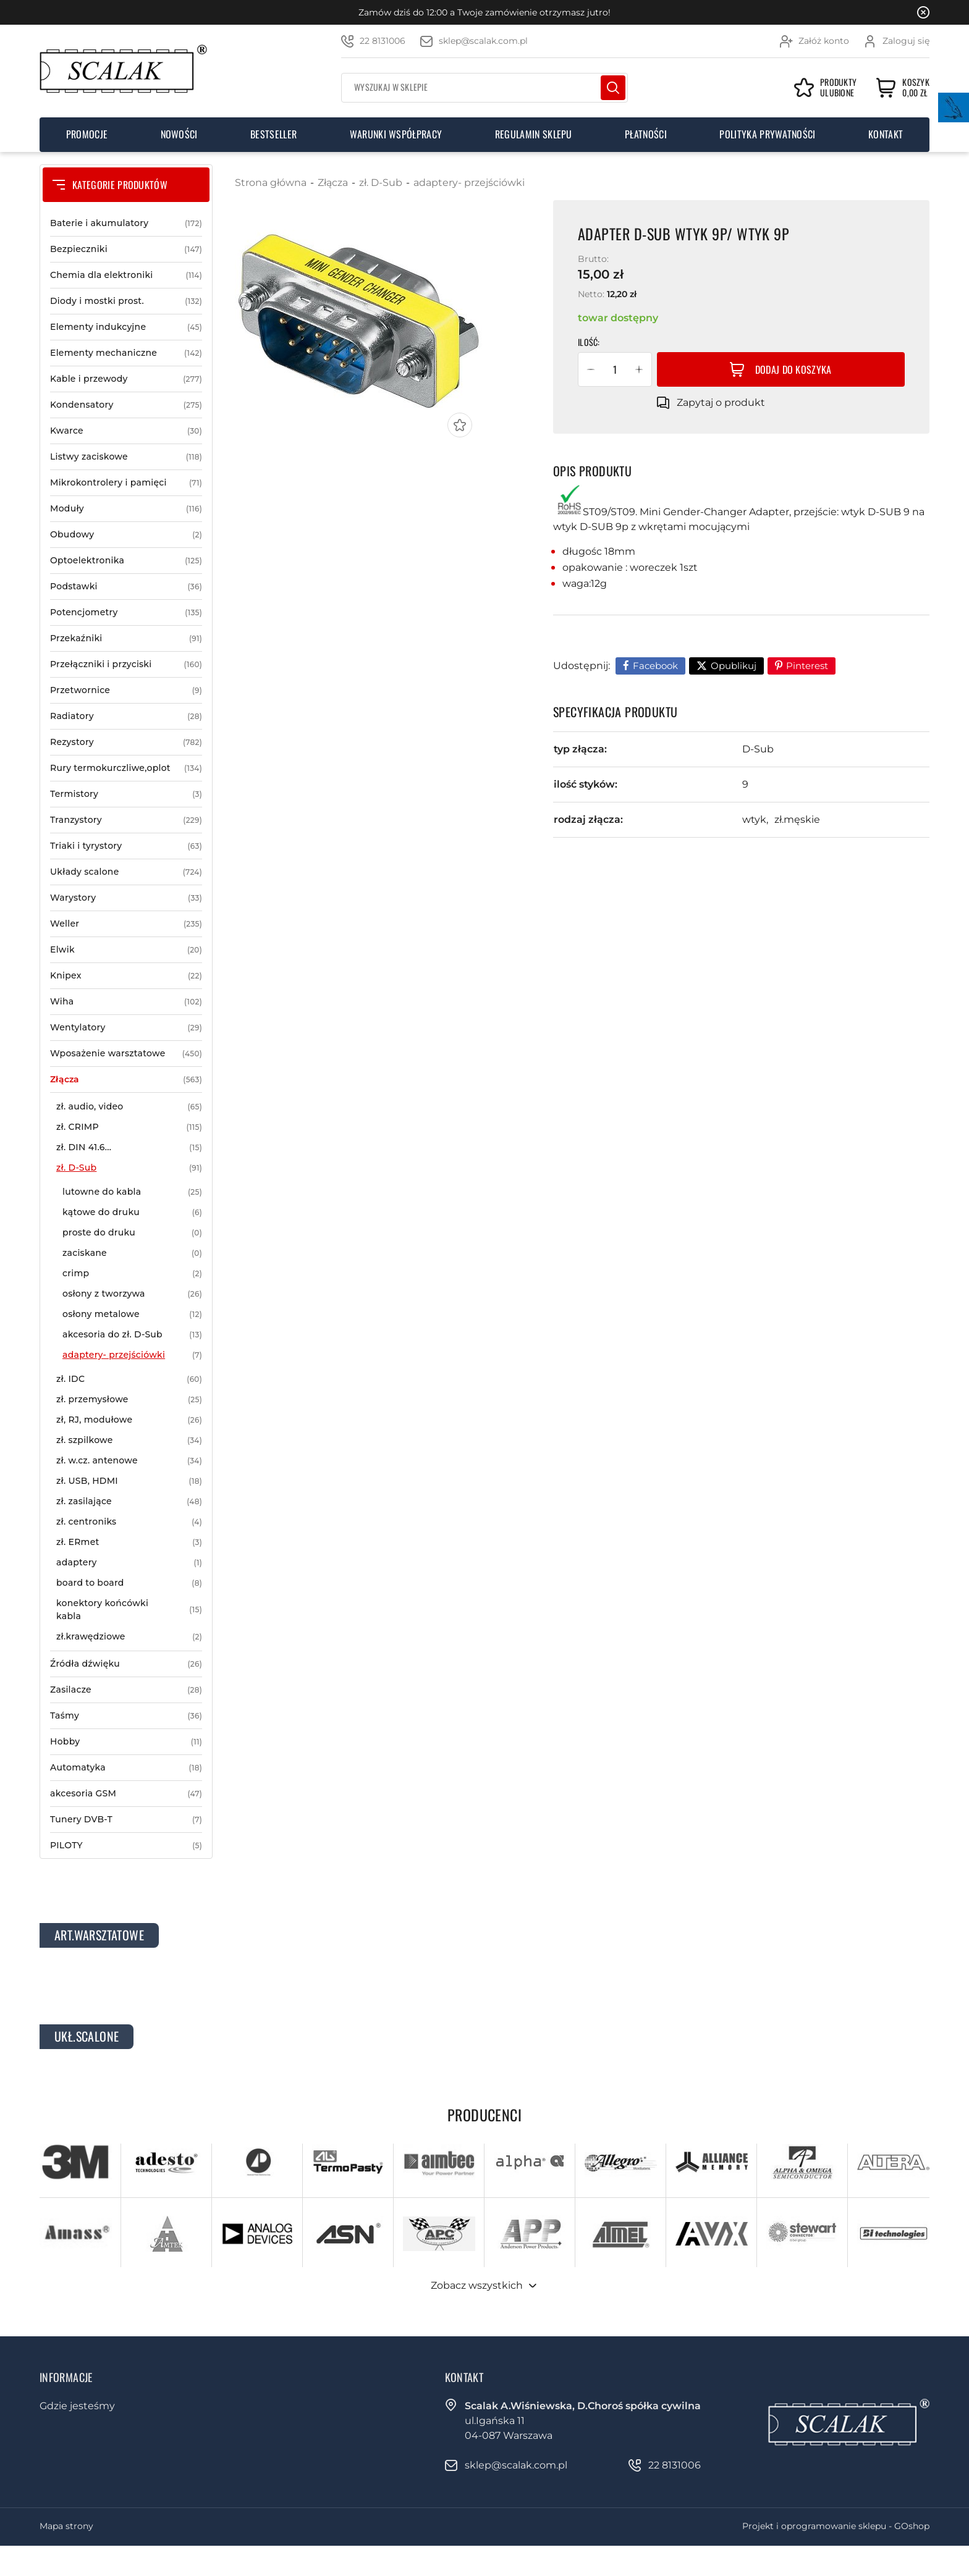 The height and width of the screenshot is (2576, 969). I want to click on Źródła dźwięku, so click(126, 1664).